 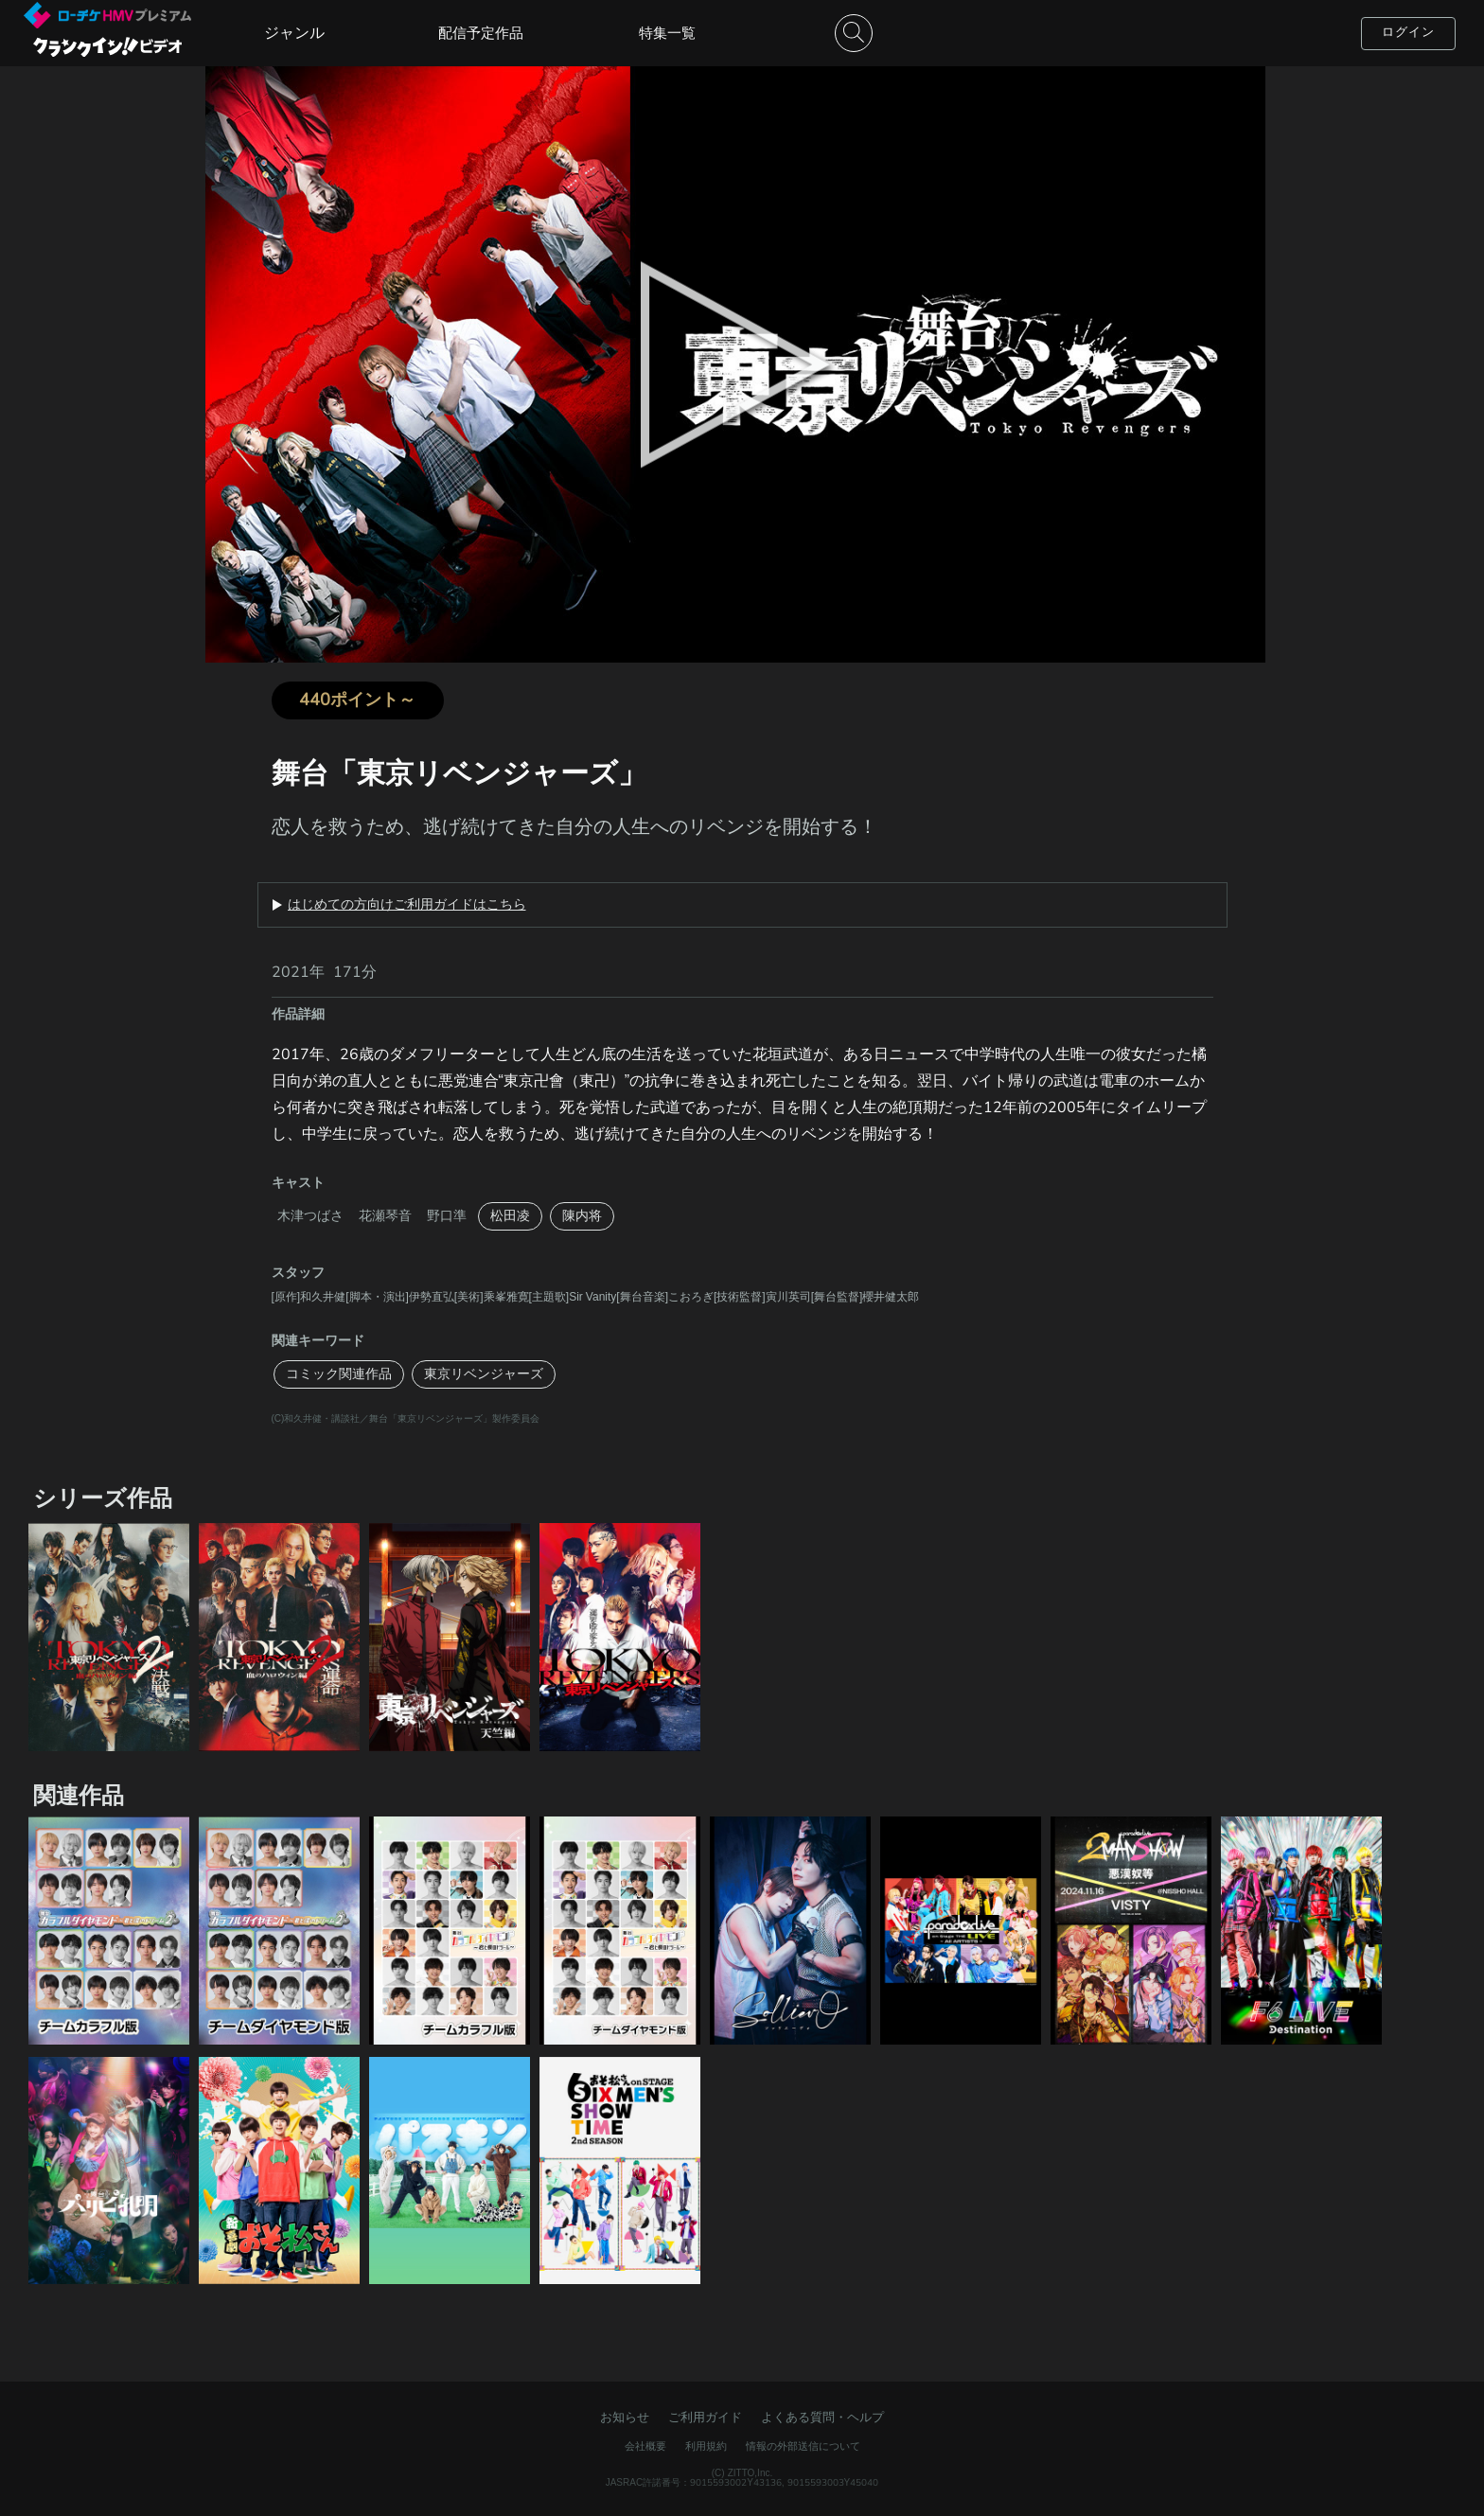 I want to click on 情報の外部送信について, so click(x=803, y=2446).